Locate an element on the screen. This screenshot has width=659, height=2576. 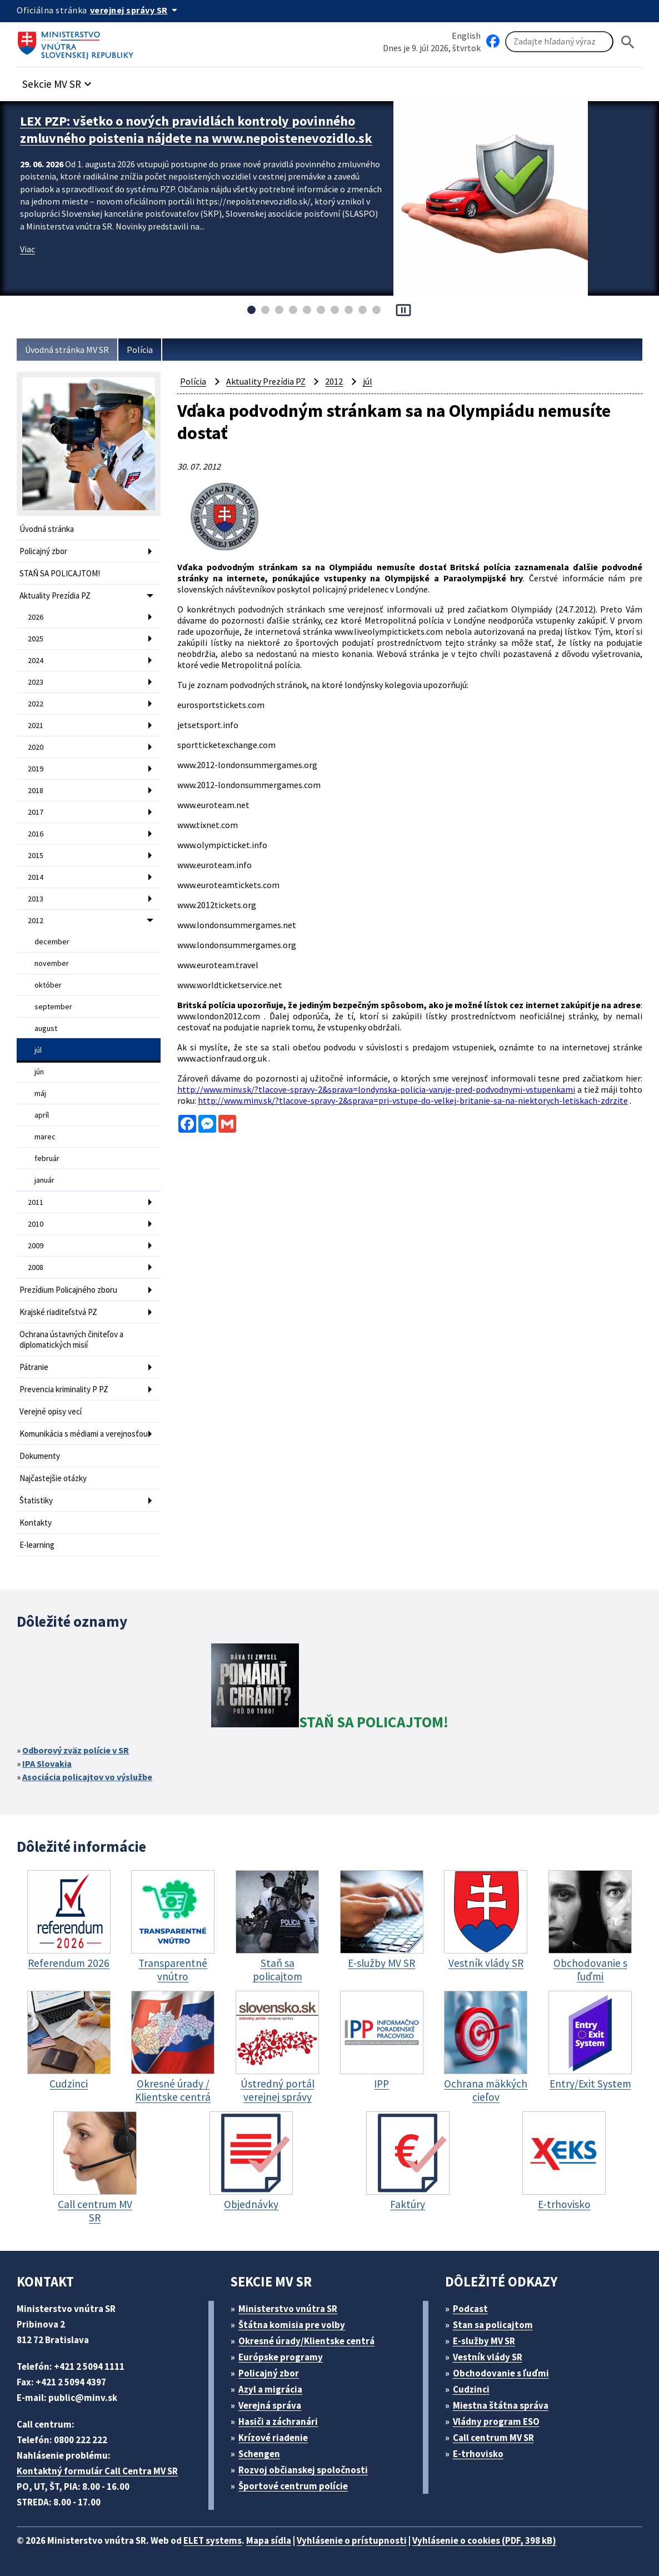
Dokumenty is located at coordinates (39, 1456).